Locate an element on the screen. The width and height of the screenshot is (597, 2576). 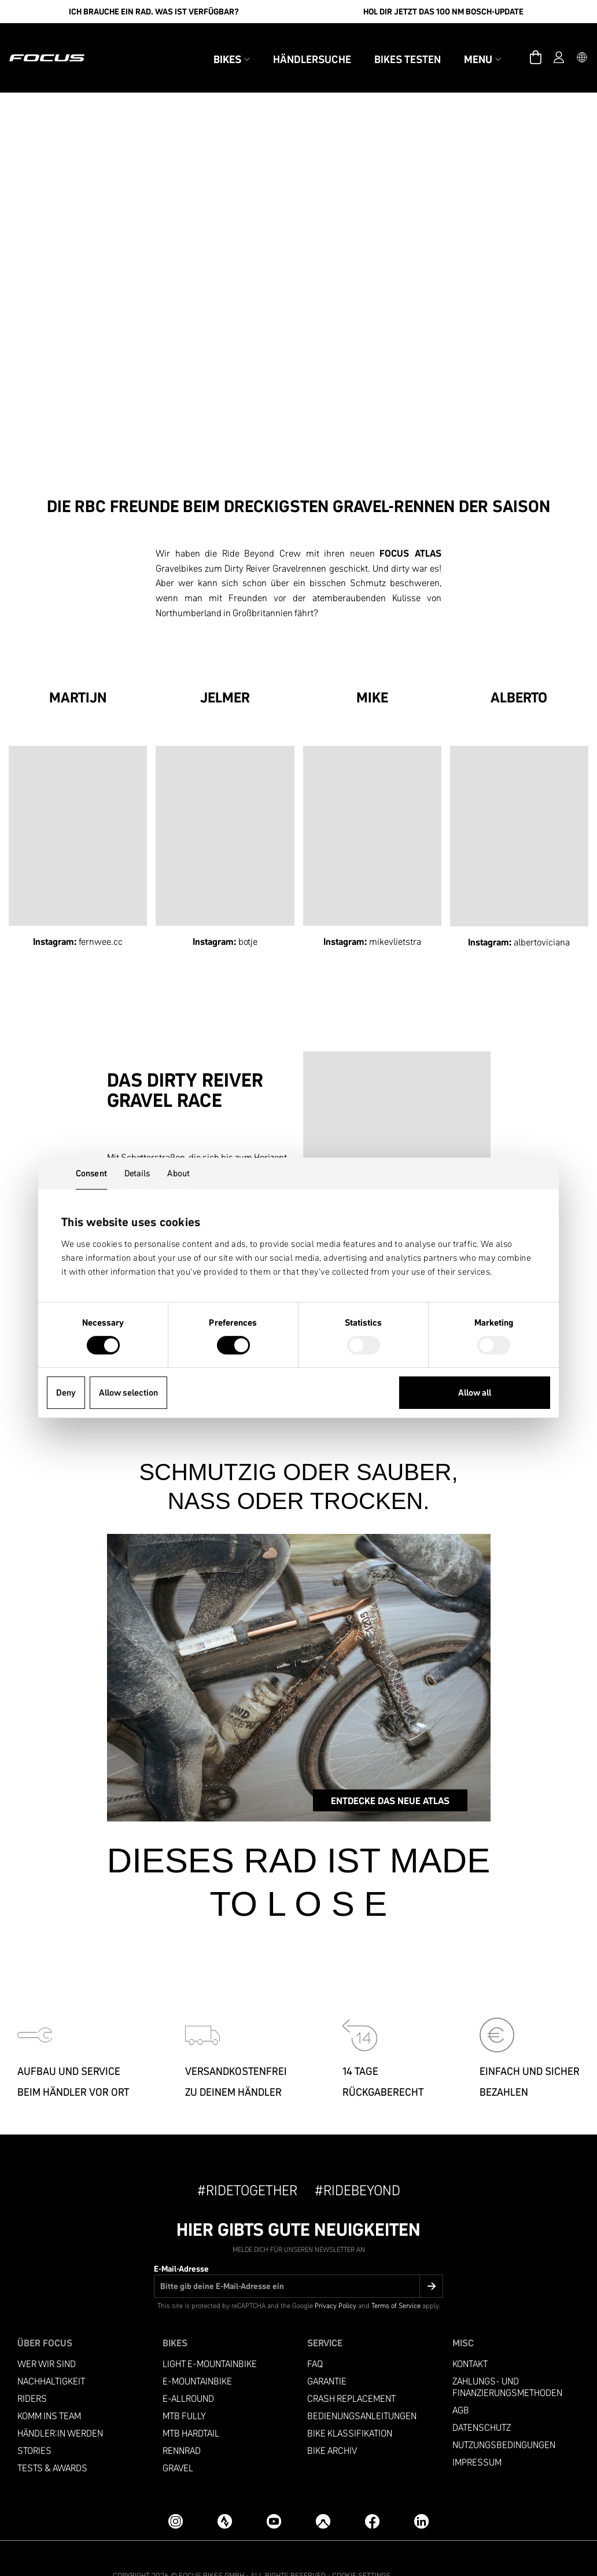
[Facebook] is located at coordinates (372, 2493).